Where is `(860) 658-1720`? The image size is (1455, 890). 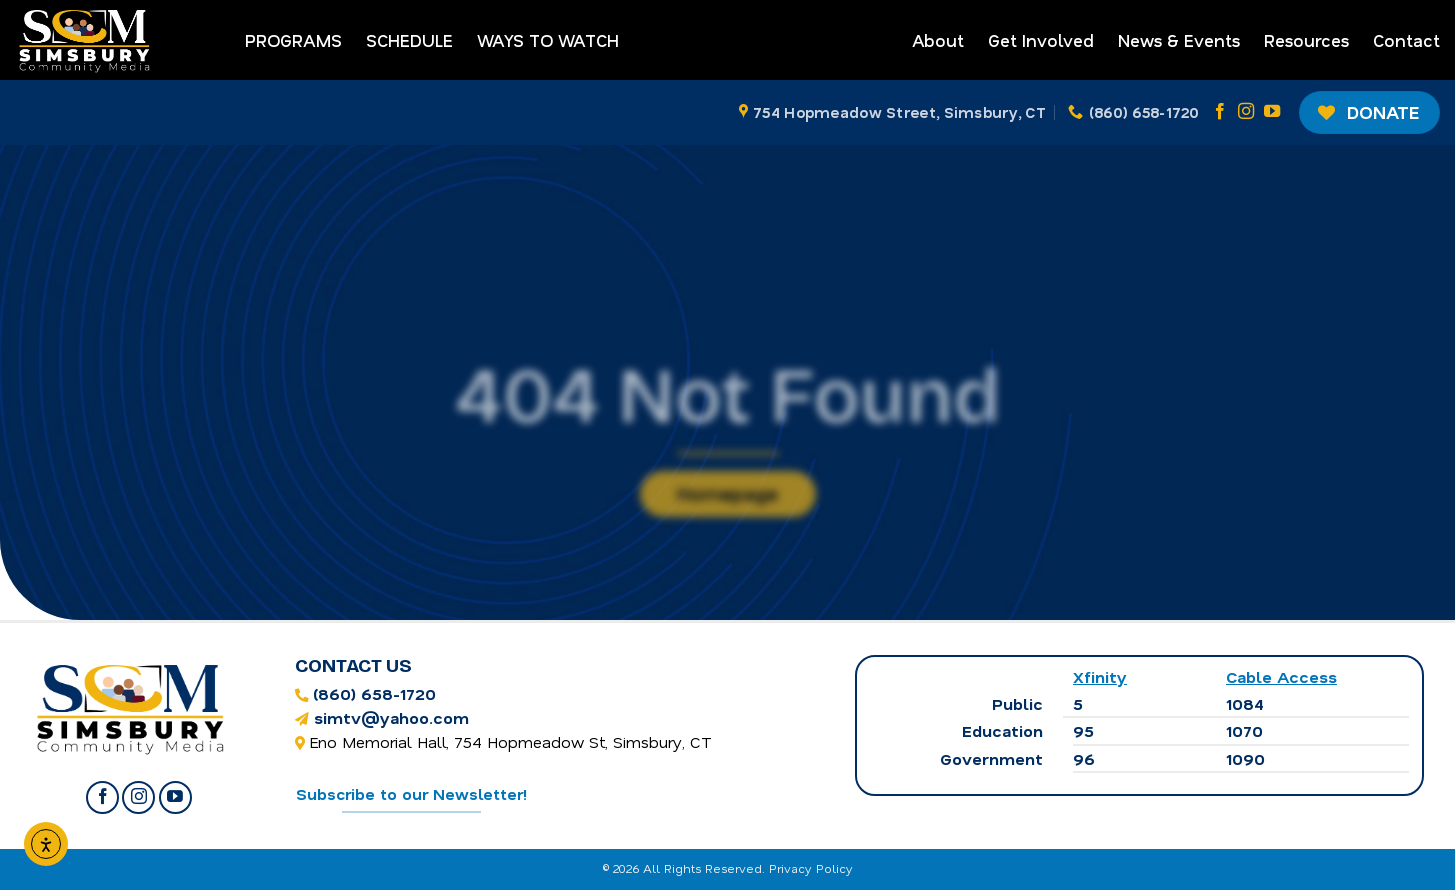
(860) 658-1720 is located at coordinates (374, 693).